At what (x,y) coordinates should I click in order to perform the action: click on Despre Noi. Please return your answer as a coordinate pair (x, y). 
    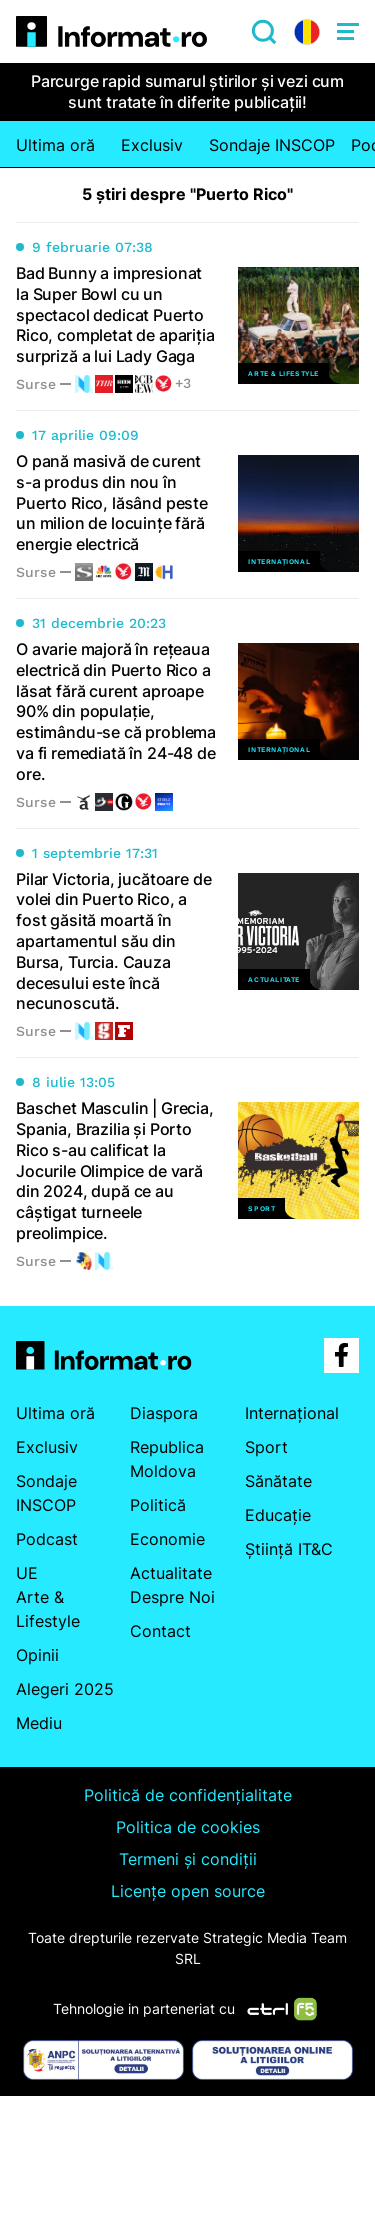
    Looking at the image, I should click on (172, 1597).